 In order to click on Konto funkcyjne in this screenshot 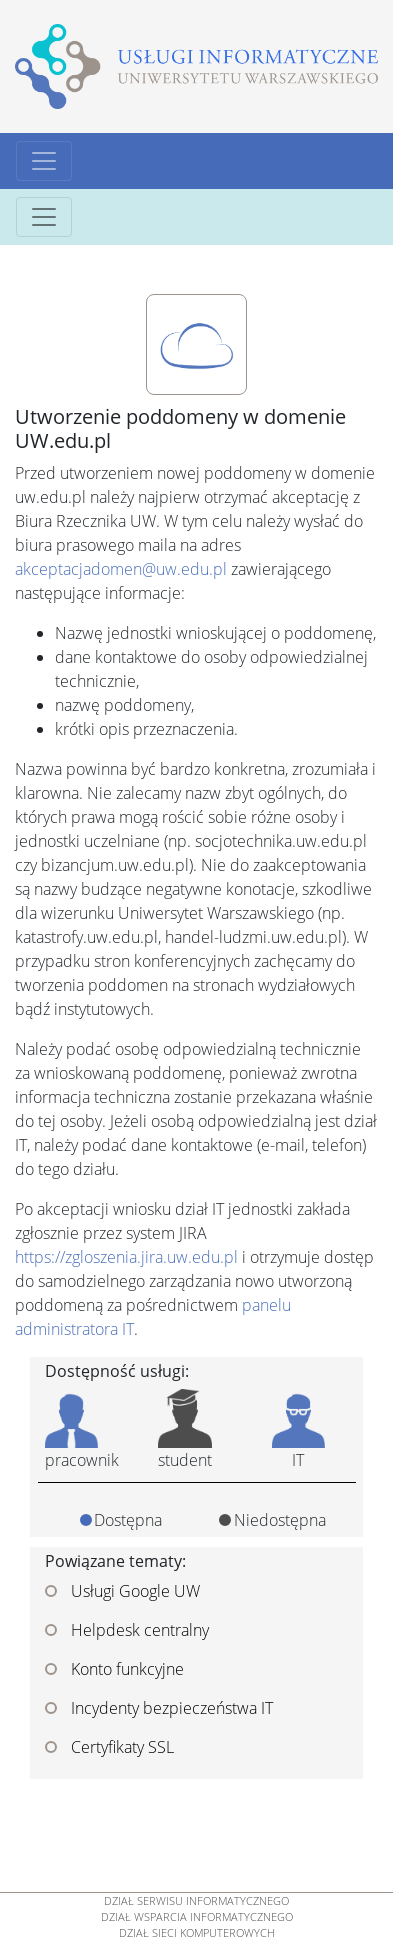, I will do `click(114, 1669)`.